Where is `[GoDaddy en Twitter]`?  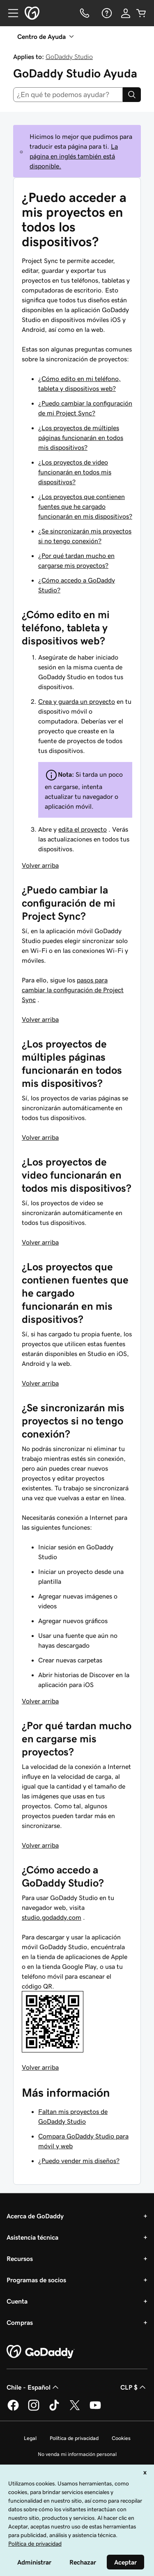
[GoDaddy en Twitter] is located at coordinates (74, 2409).